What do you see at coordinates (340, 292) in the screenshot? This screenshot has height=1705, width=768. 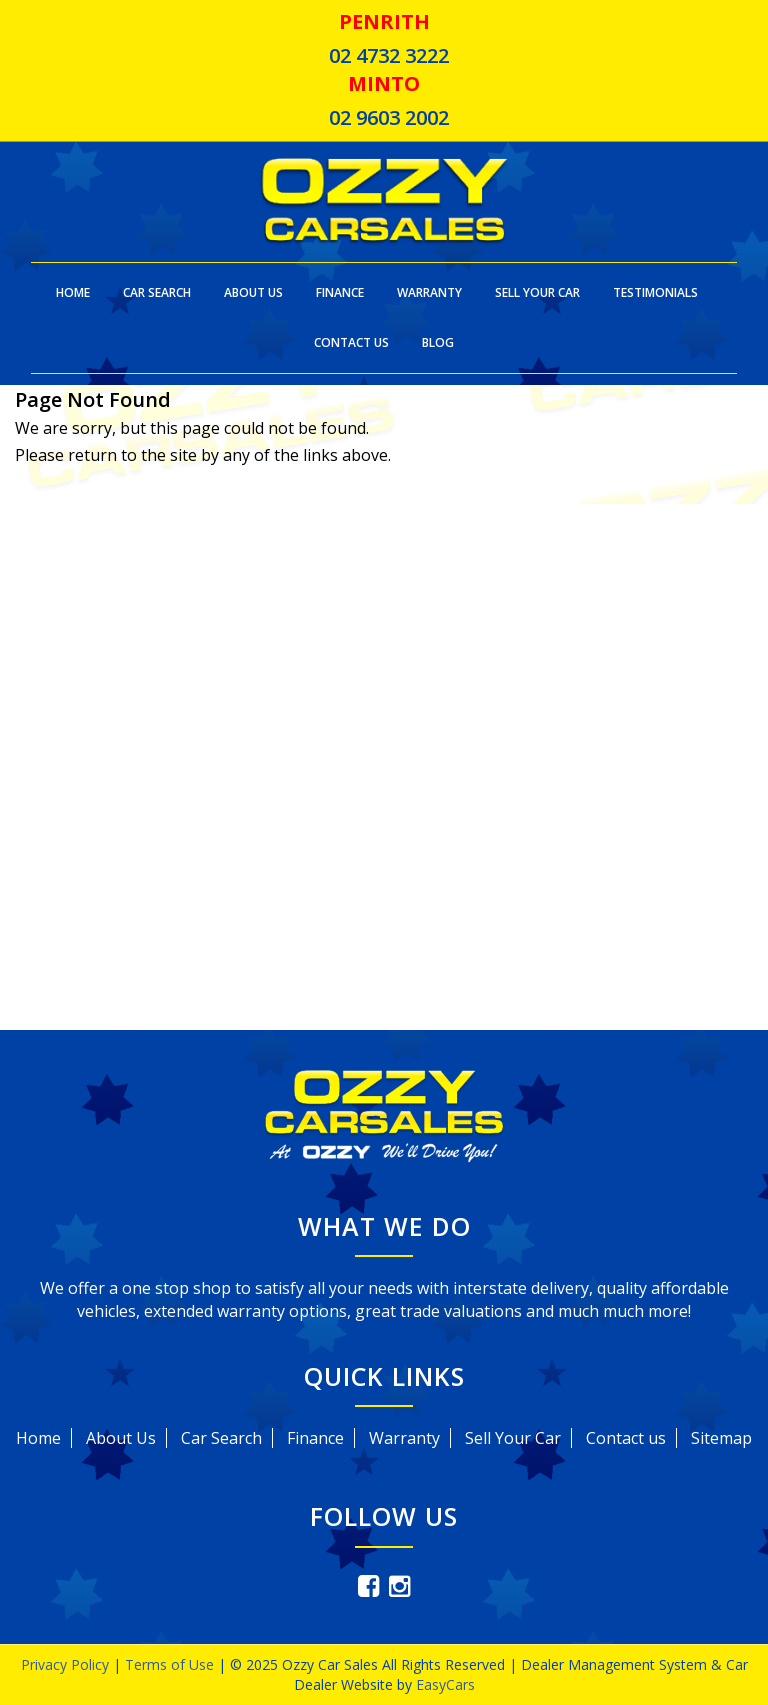 I see `Finance` at bounding box center [340, 292].